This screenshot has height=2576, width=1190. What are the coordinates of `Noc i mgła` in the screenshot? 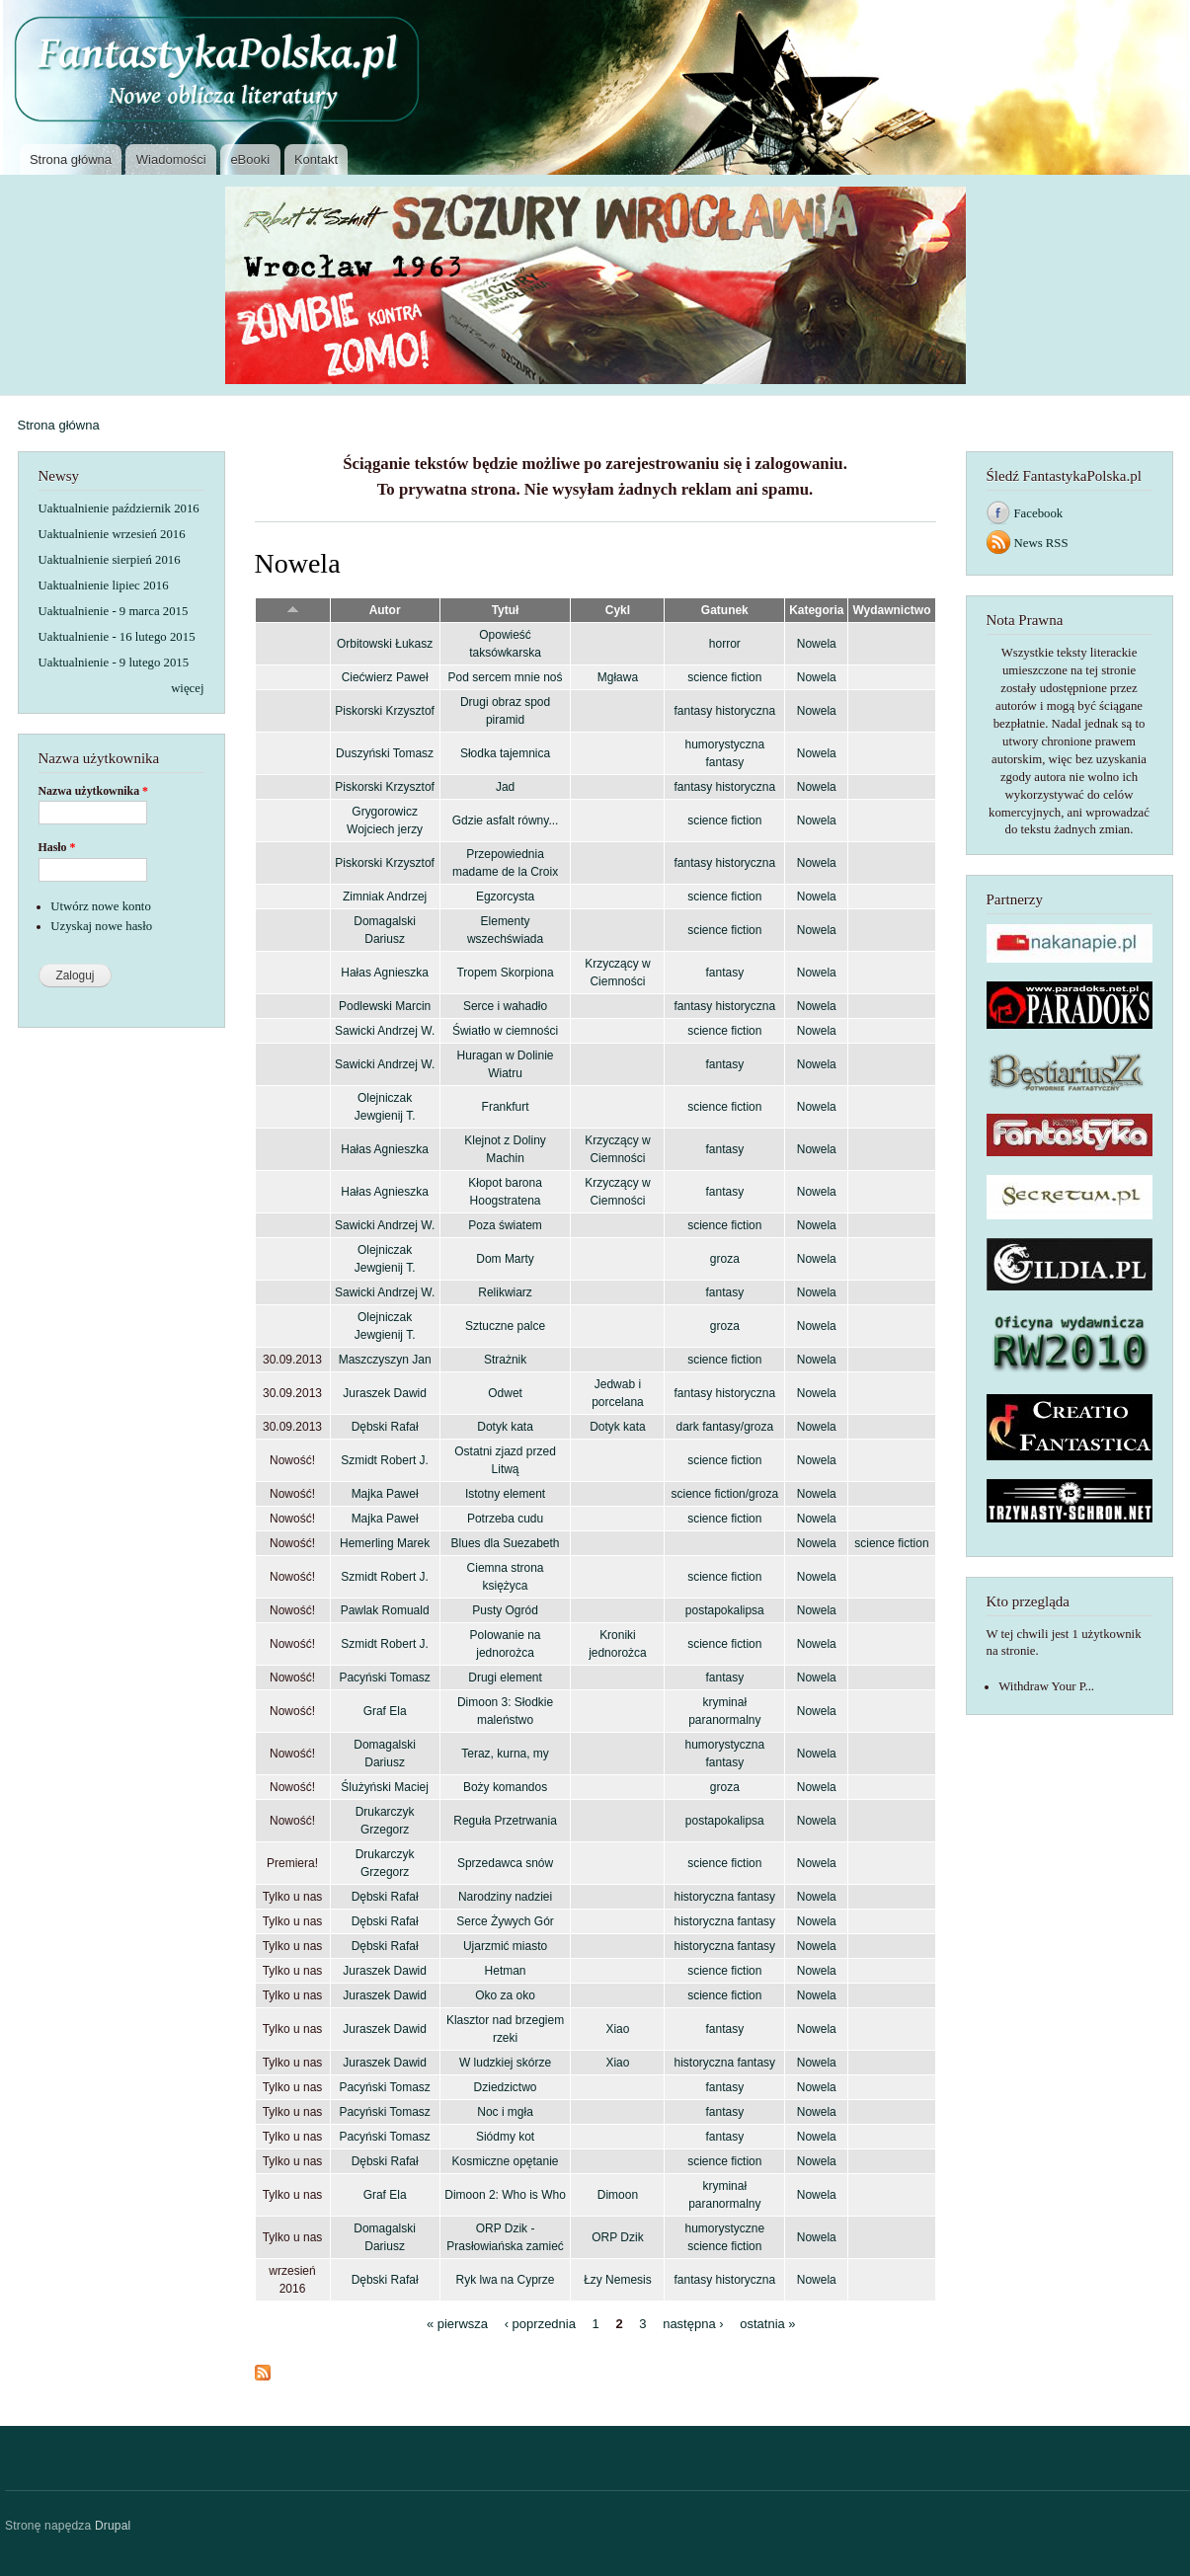 It's located at (505, 2112).